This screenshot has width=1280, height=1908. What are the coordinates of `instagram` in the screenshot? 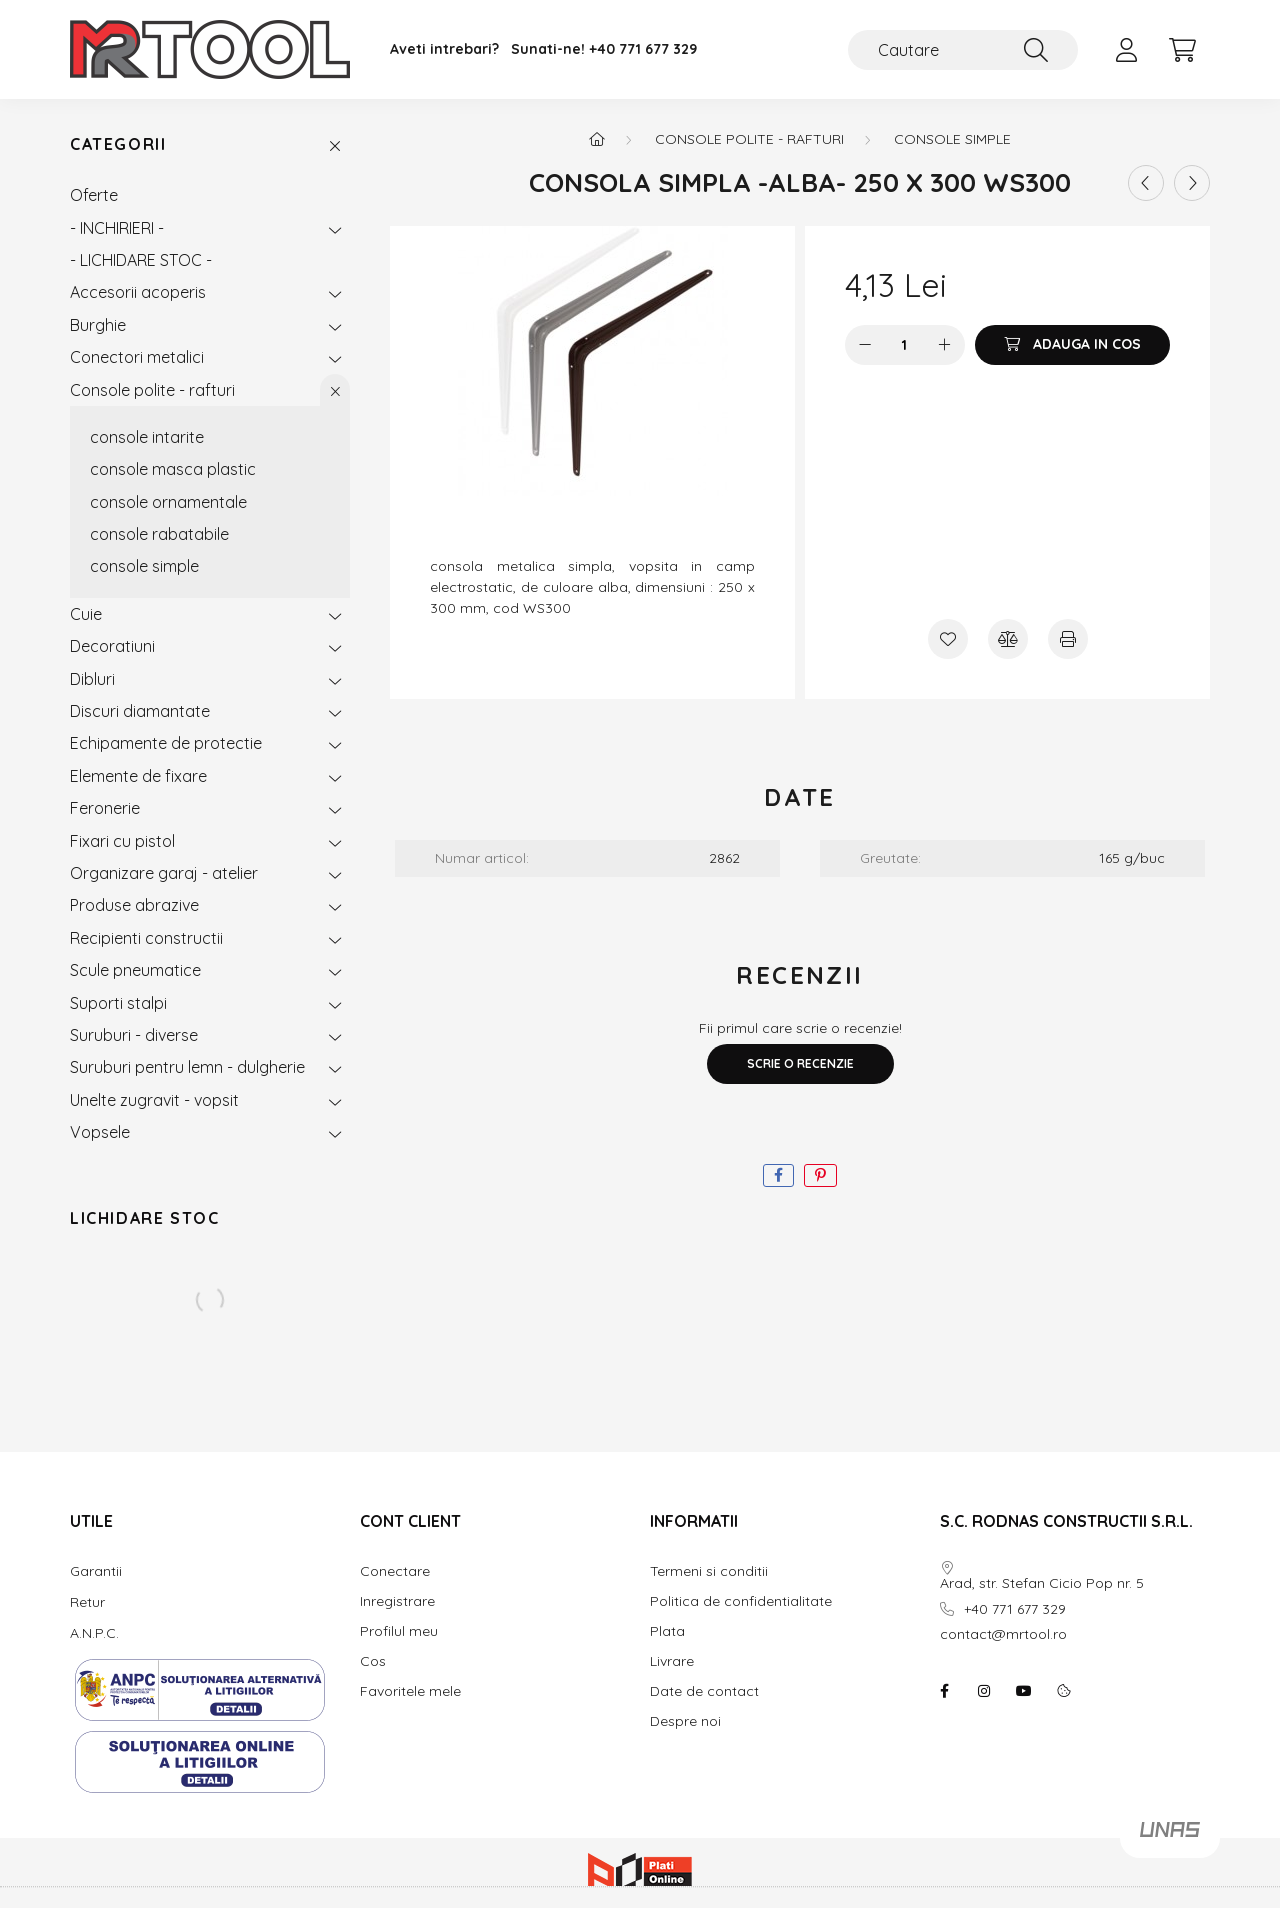 It's located at (984, 1691).